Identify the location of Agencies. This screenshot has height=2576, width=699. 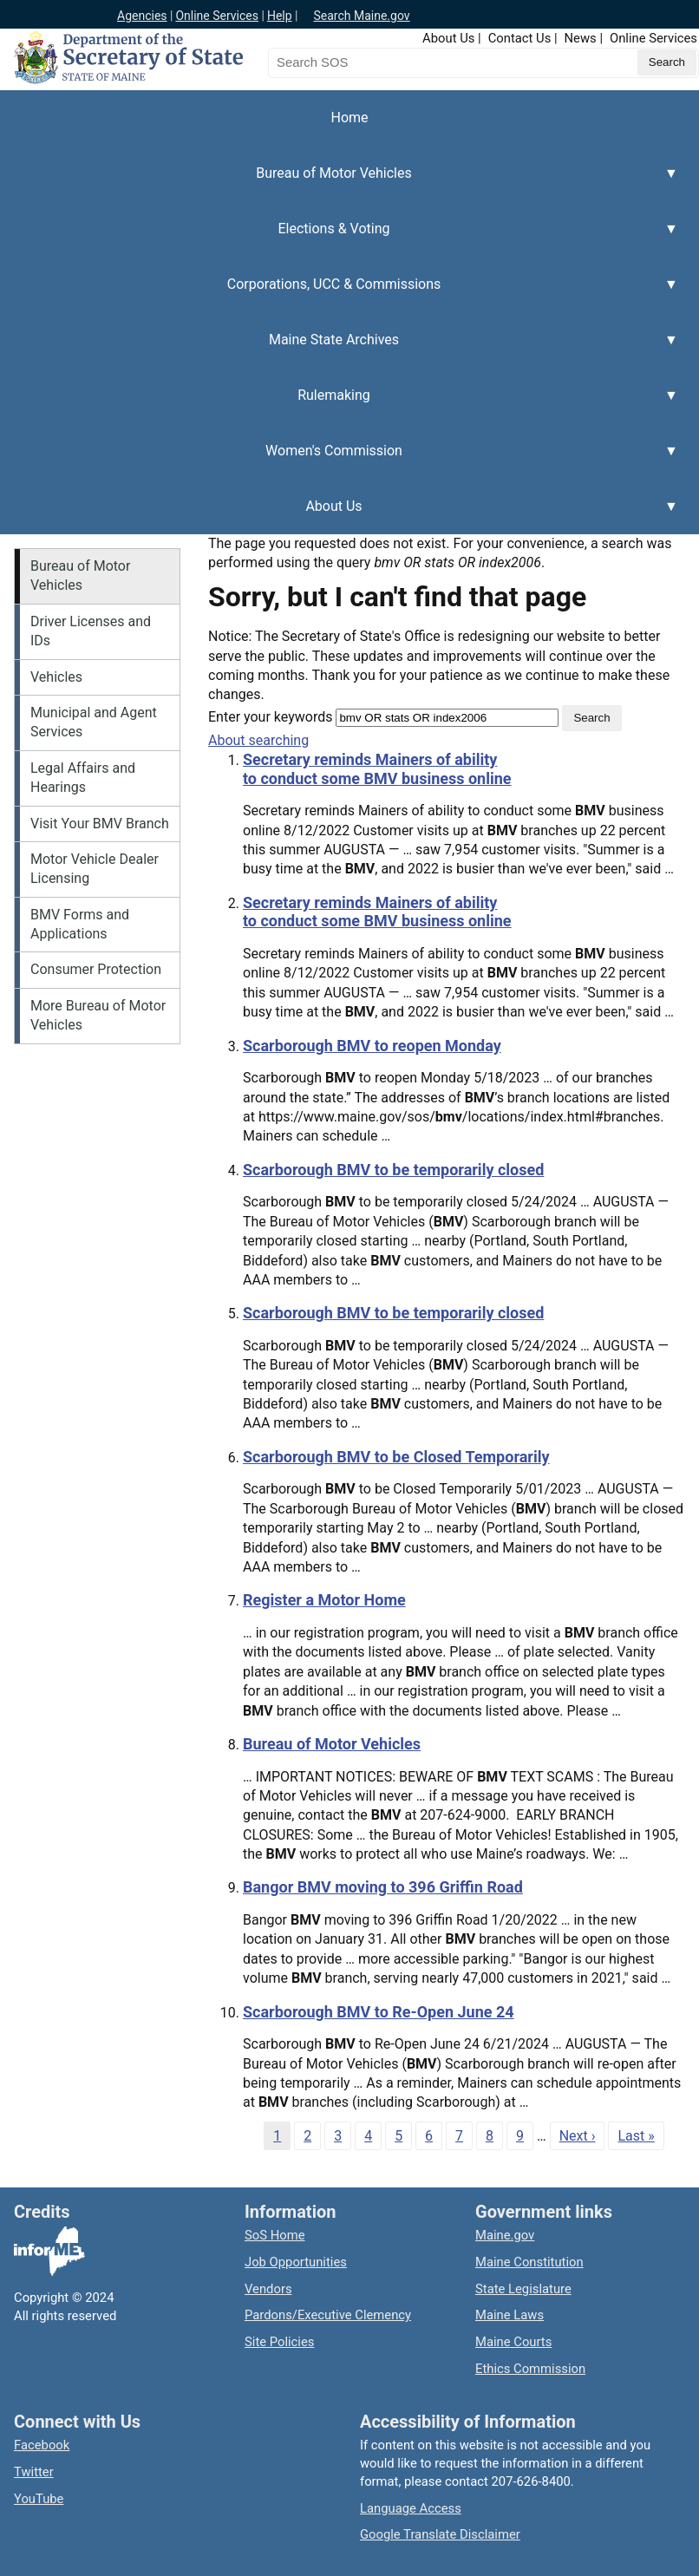
(142, 16).